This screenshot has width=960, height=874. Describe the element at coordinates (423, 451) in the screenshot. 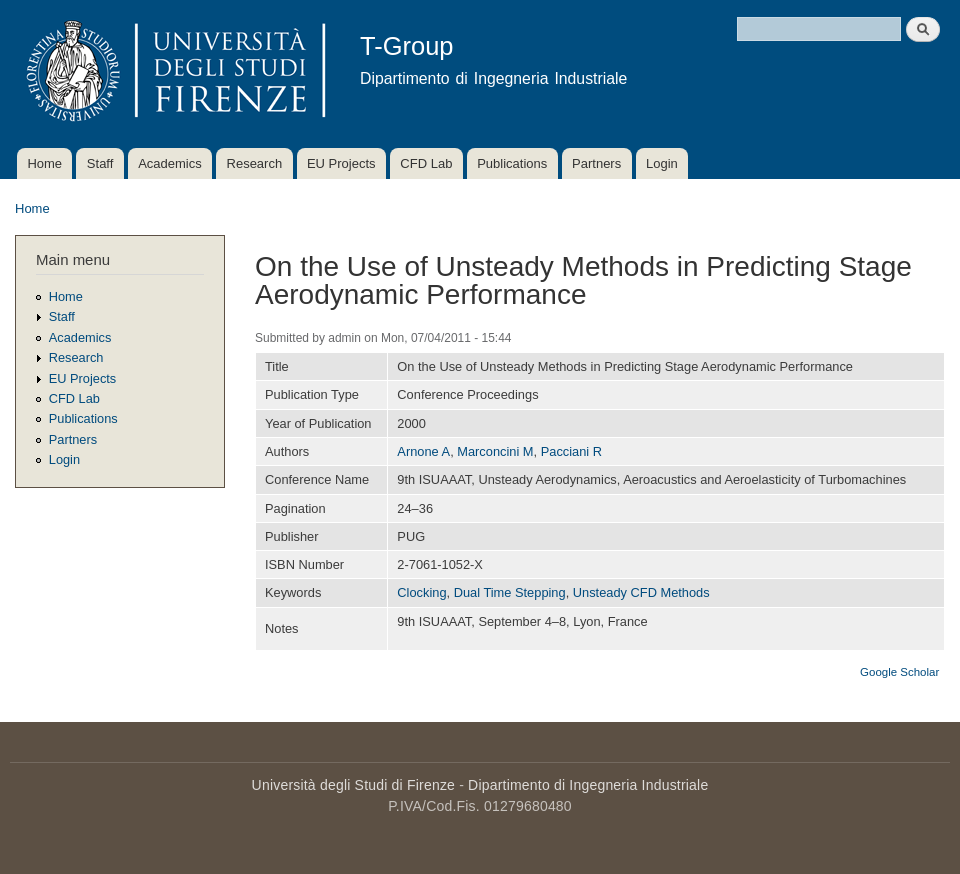

I see `Arnone A` at that location.